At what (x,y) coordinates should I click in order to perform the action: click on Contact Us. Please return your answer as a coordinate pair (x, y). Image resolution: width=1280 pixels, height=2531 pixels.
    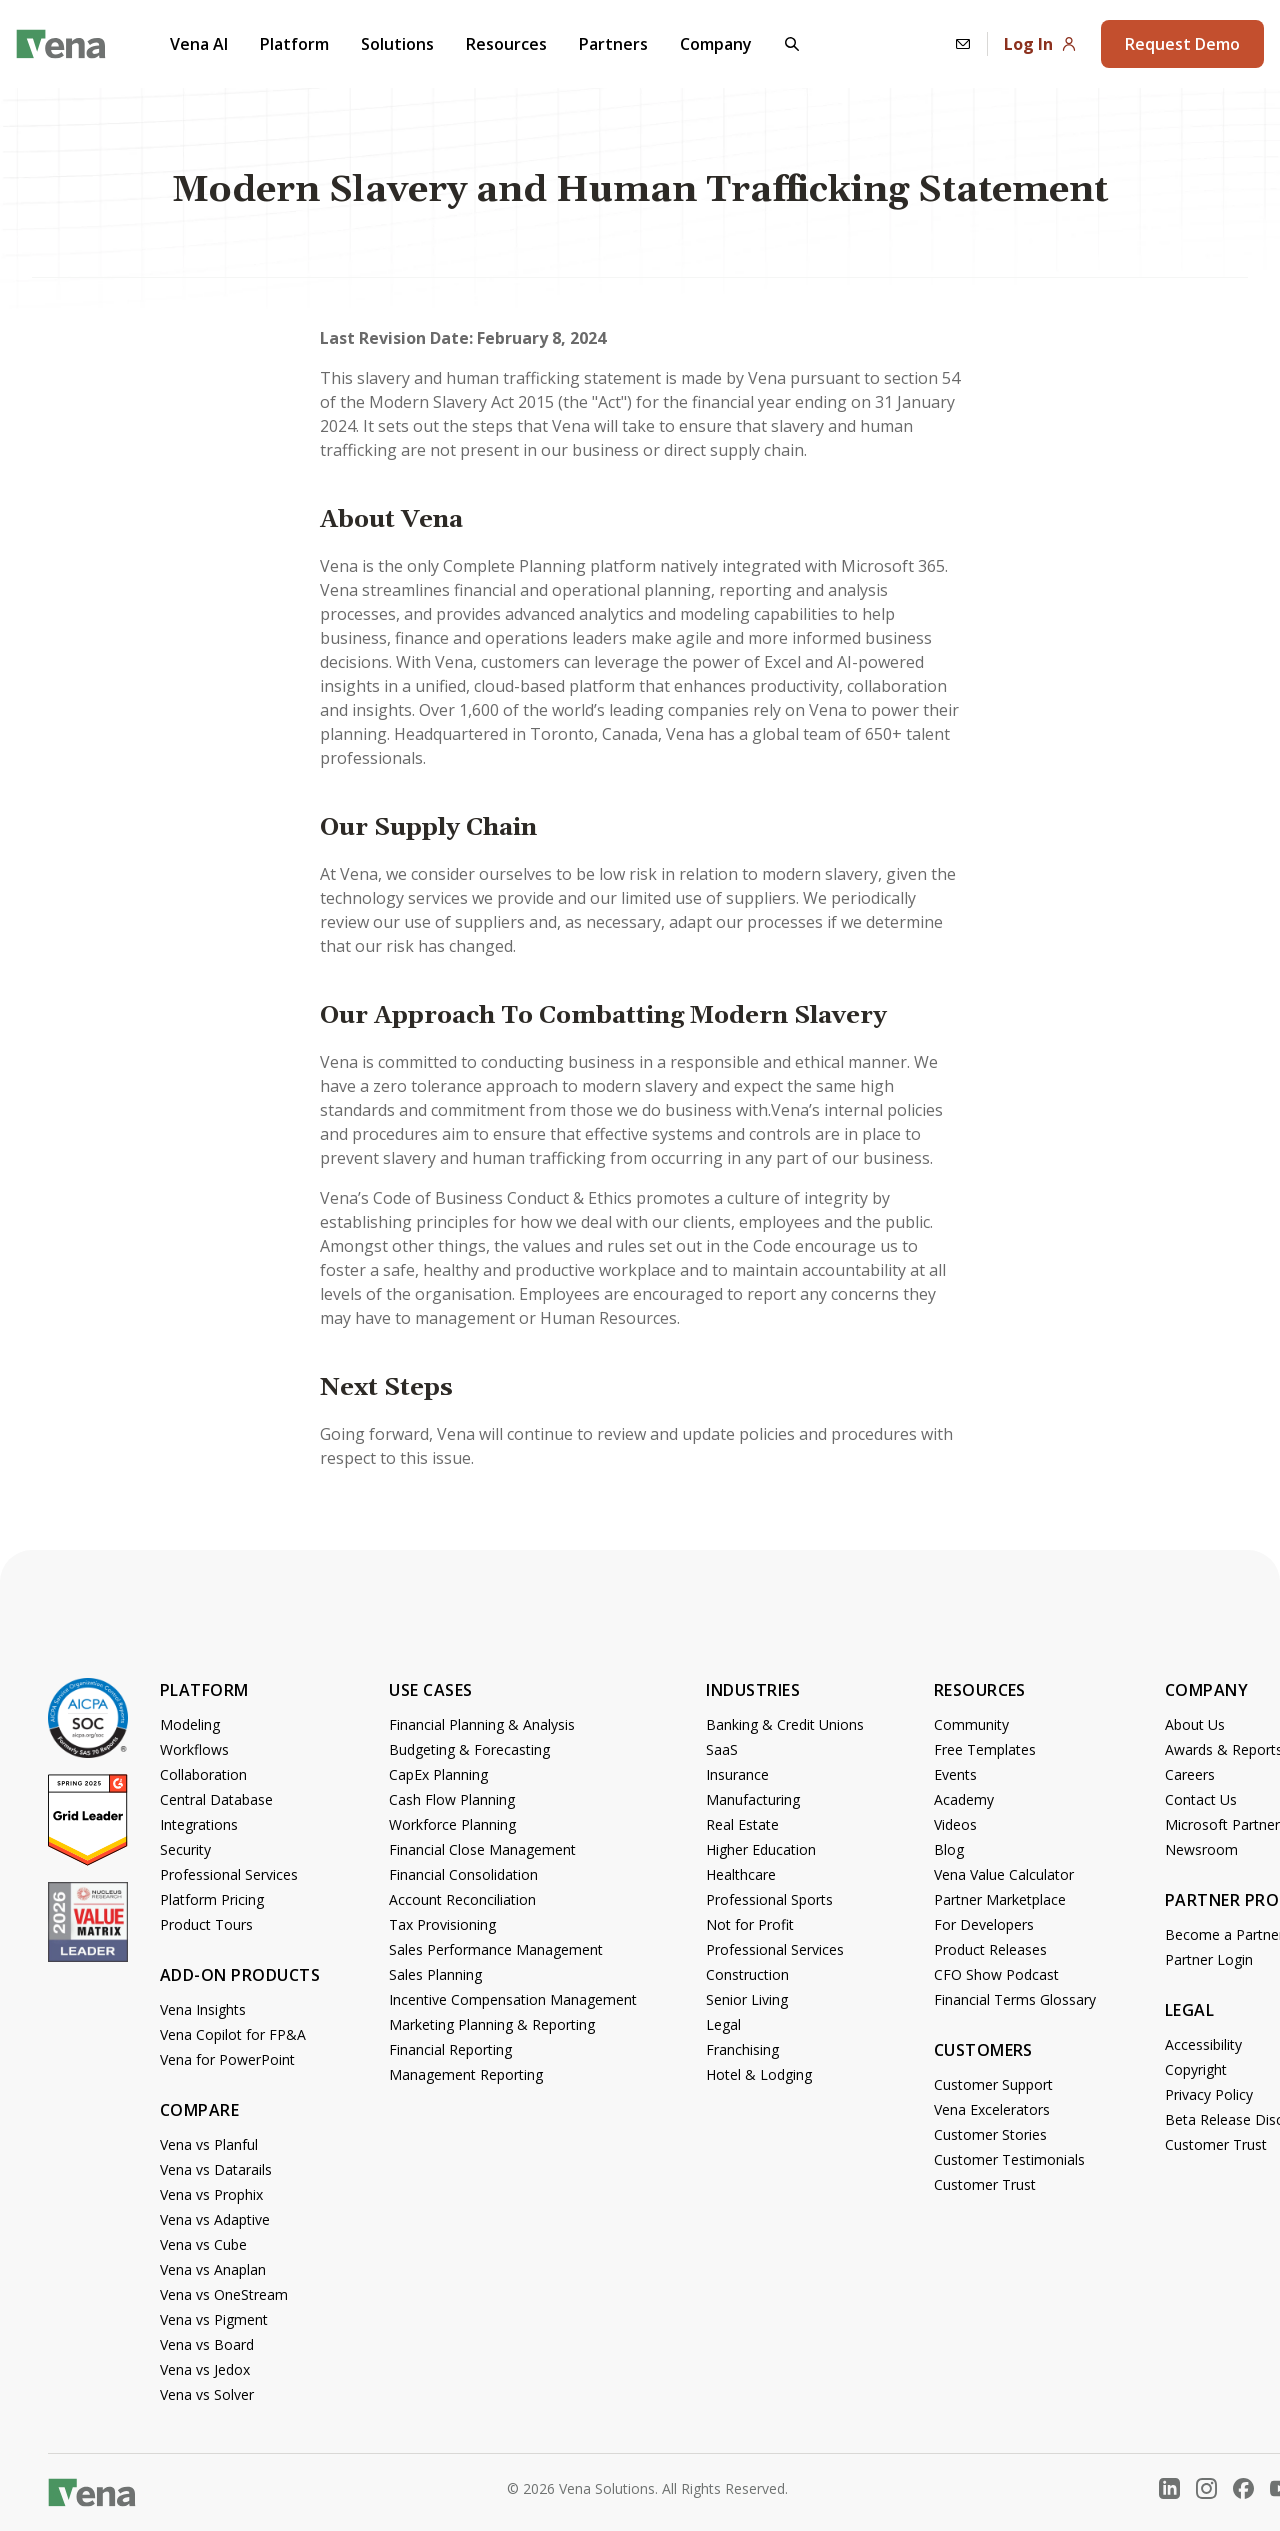
    Looking at the image, I should click on (1201, 1799).